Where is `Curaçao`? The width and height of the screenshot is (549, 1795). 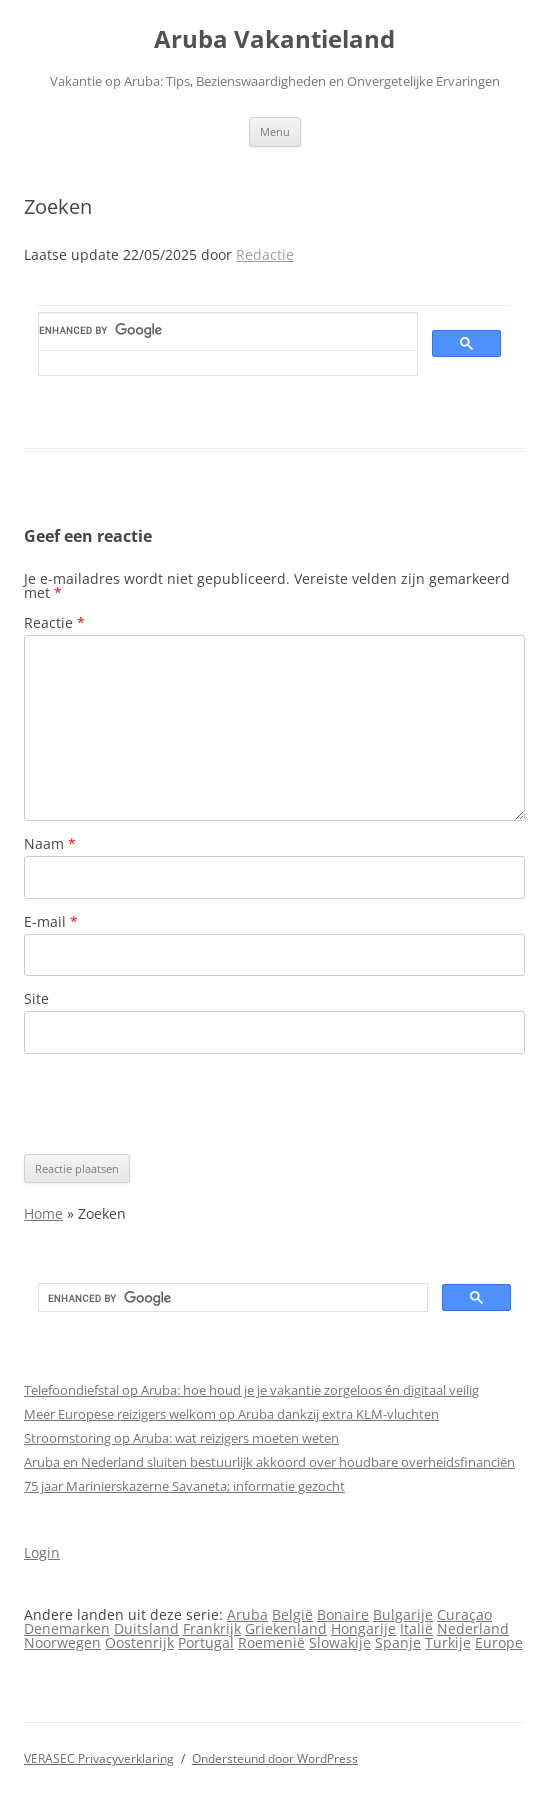 Curaçao is located at coordinates (464, 1614).